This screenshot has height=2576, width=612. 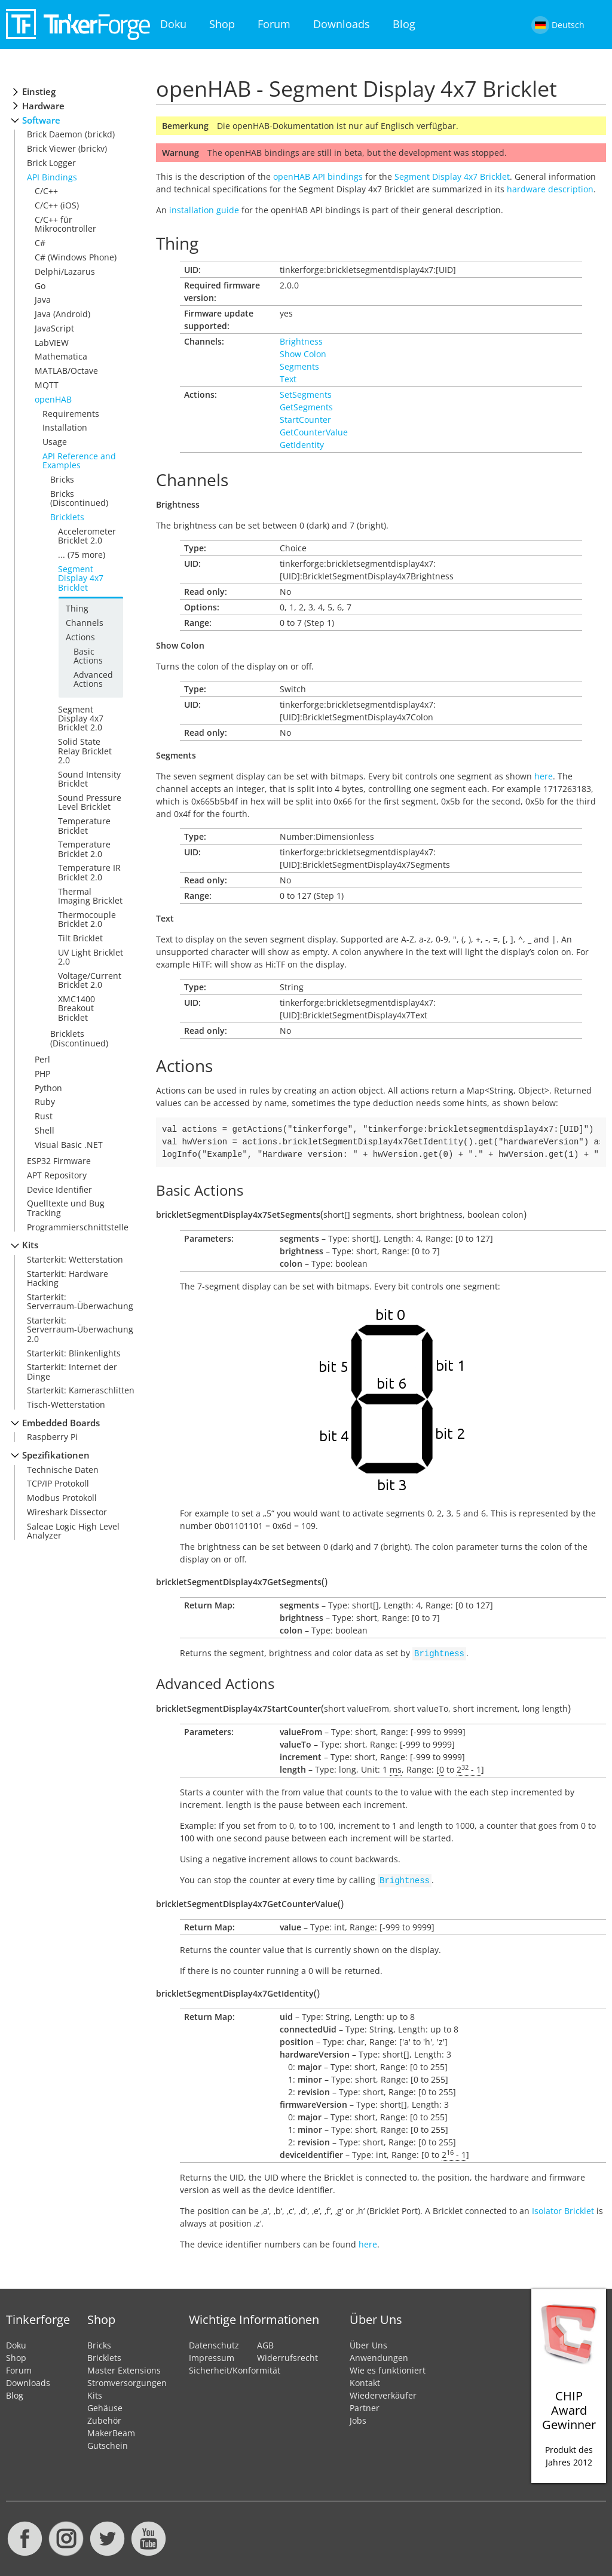 I want to click on Forum, so click(x=274, y=24).